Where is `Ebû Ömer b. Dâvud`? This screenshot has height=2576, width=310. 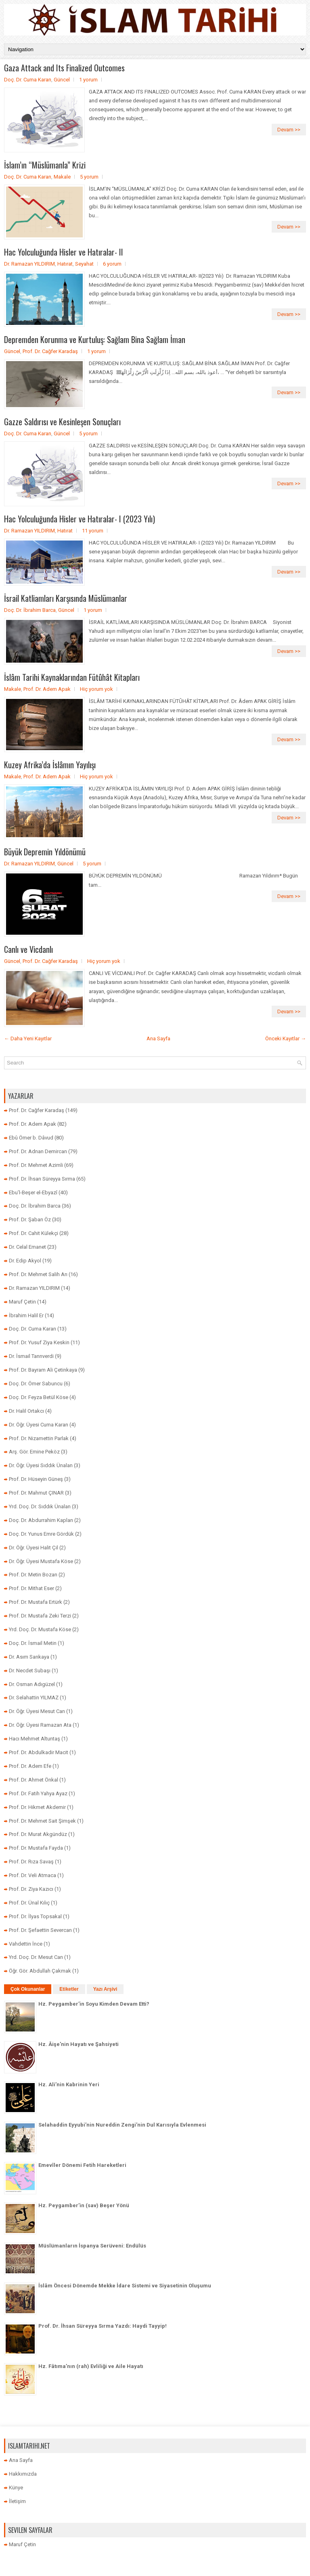 Ebû Ömer b. Dâvud is located at coordinates (31, 1138).